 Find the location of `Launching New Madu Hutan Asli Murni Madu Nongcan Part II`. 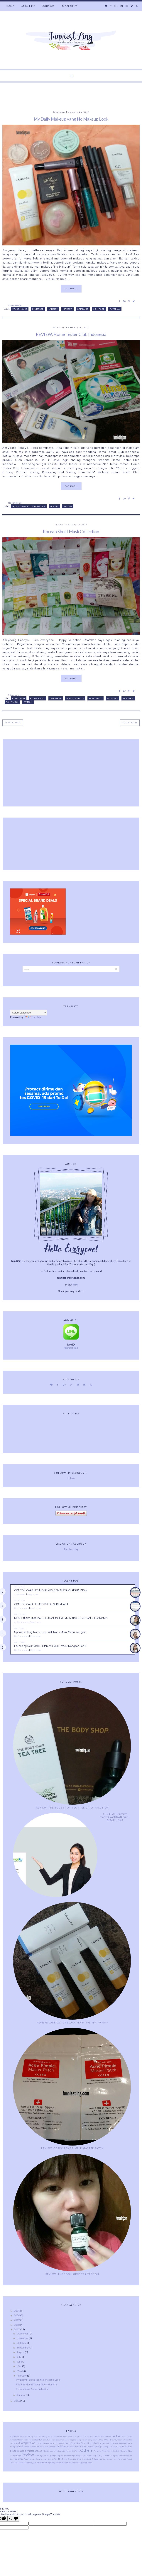

Launching New Madu Hutan Asli Murni Madu Nongcan Part II is located at coordinates (50, 1646).